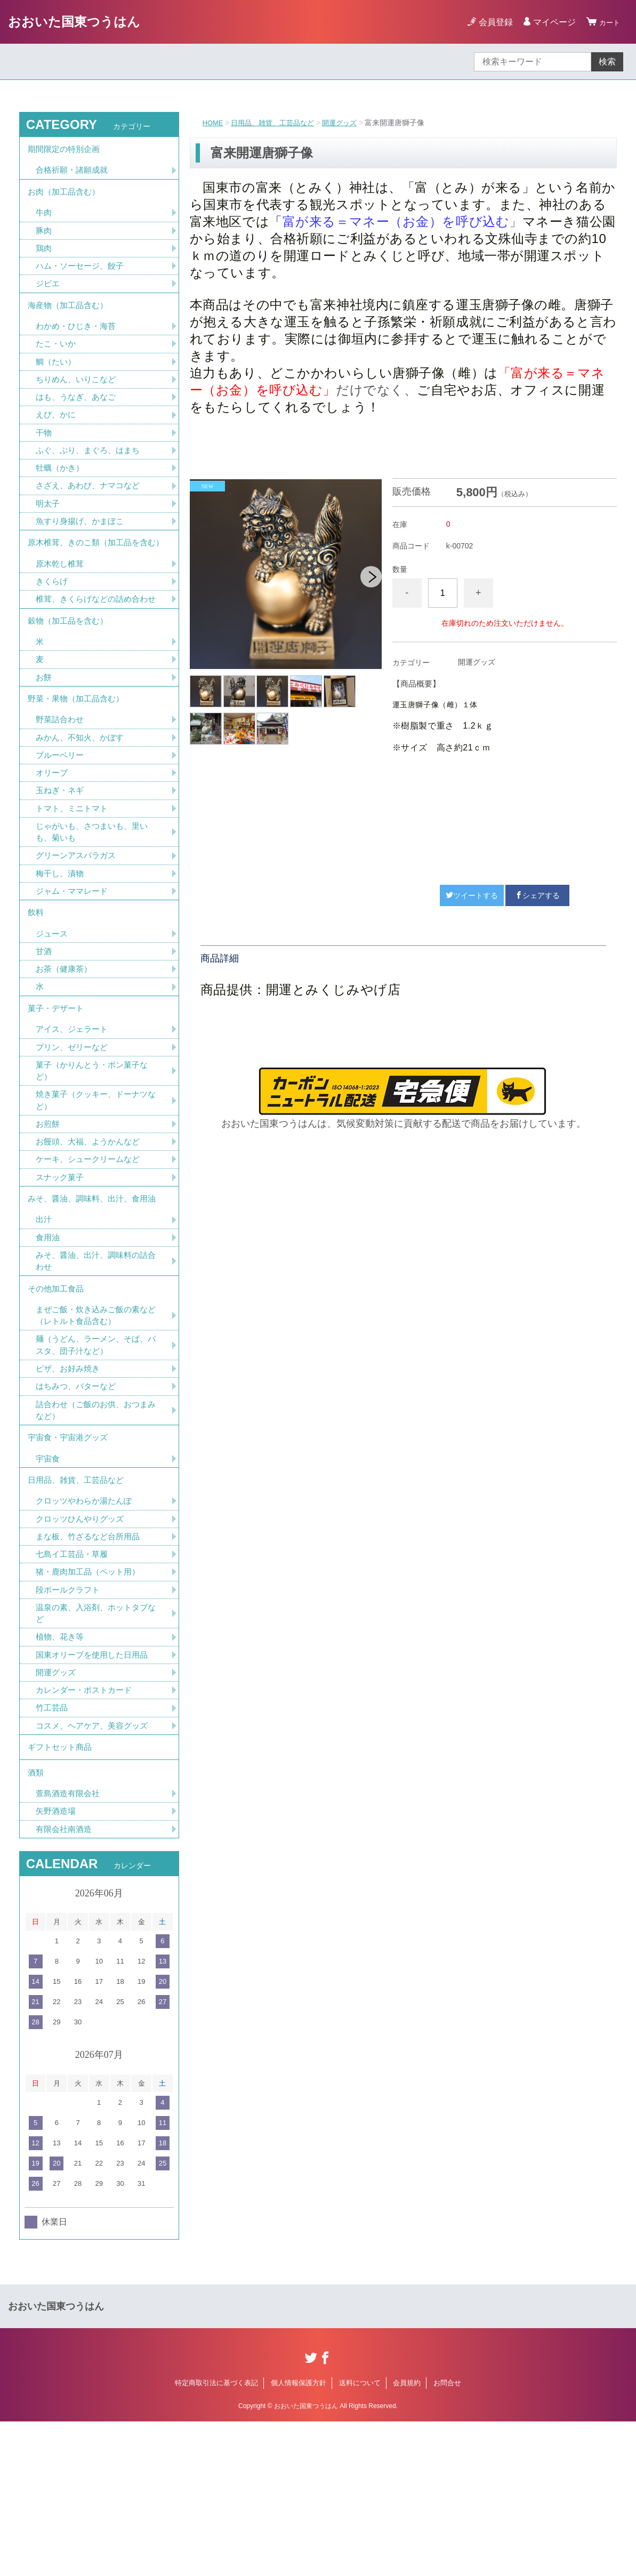 The width and height of the screenshot is (636, 2576). I want to click on ジビエ, so click(48, 296).